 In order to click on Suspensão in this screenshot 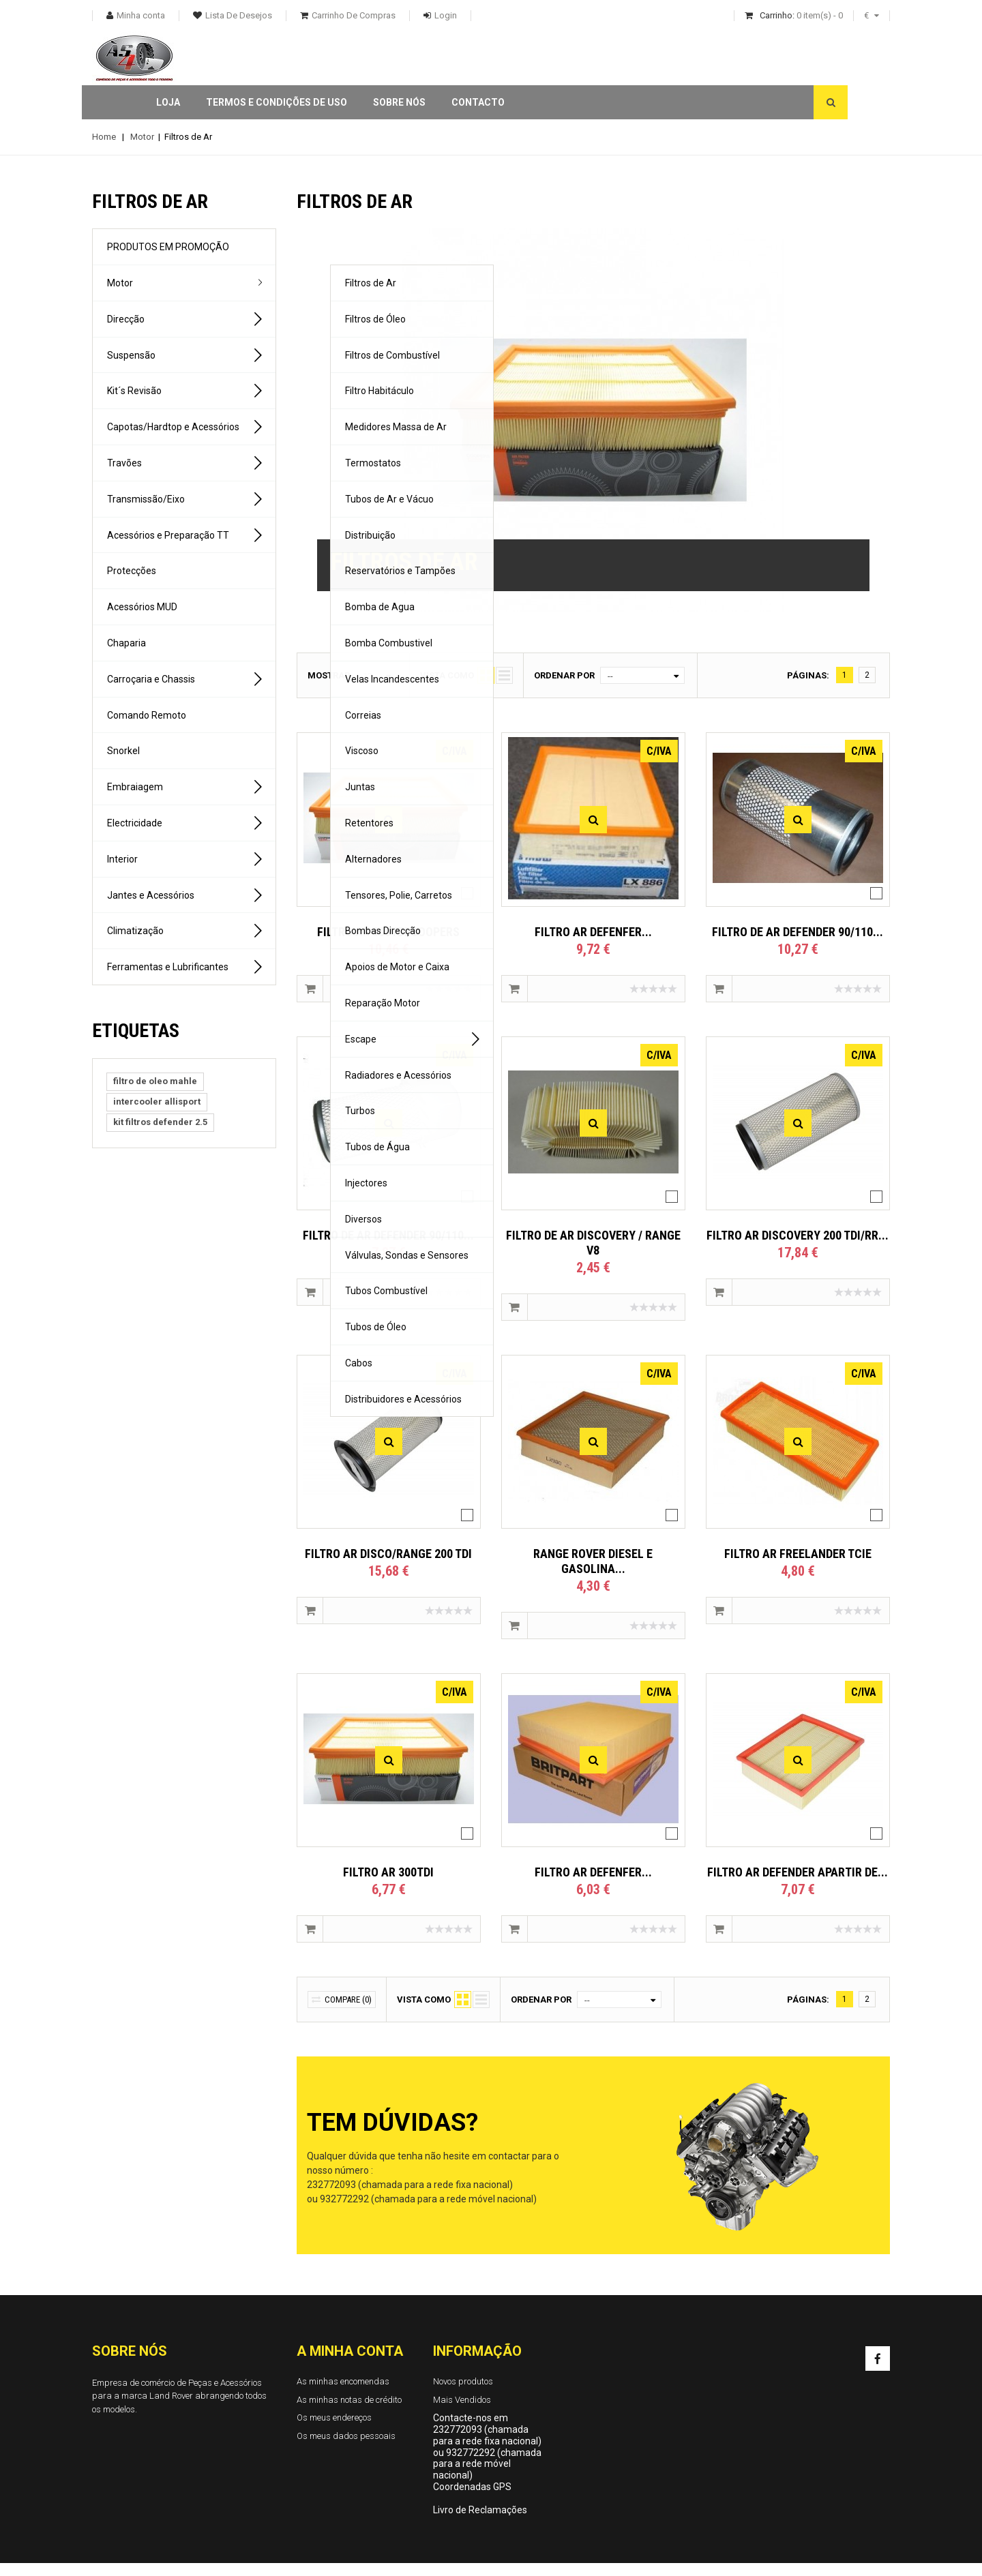, I will do `click(131, 321)`.